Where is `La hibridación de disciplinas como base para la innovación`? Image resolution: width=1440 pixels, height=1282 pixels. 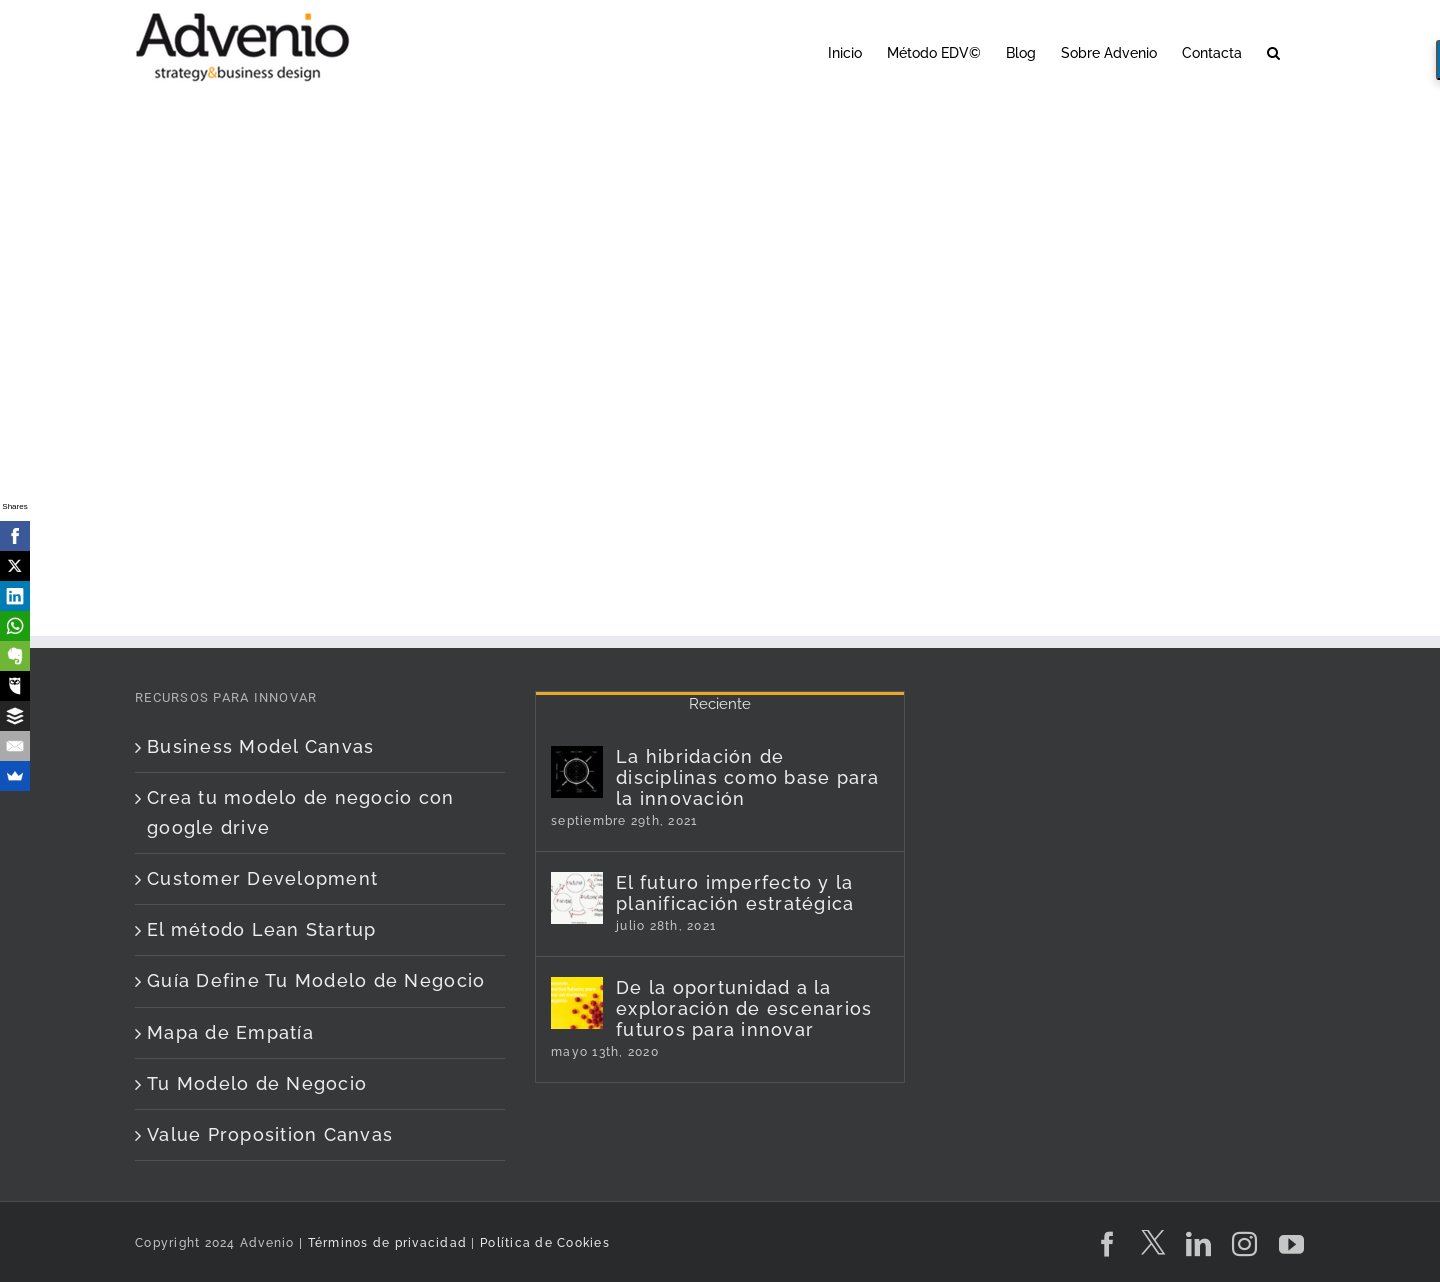 La hibridación de disciplinas como base para la innovación is located at coordinates (748, 777).